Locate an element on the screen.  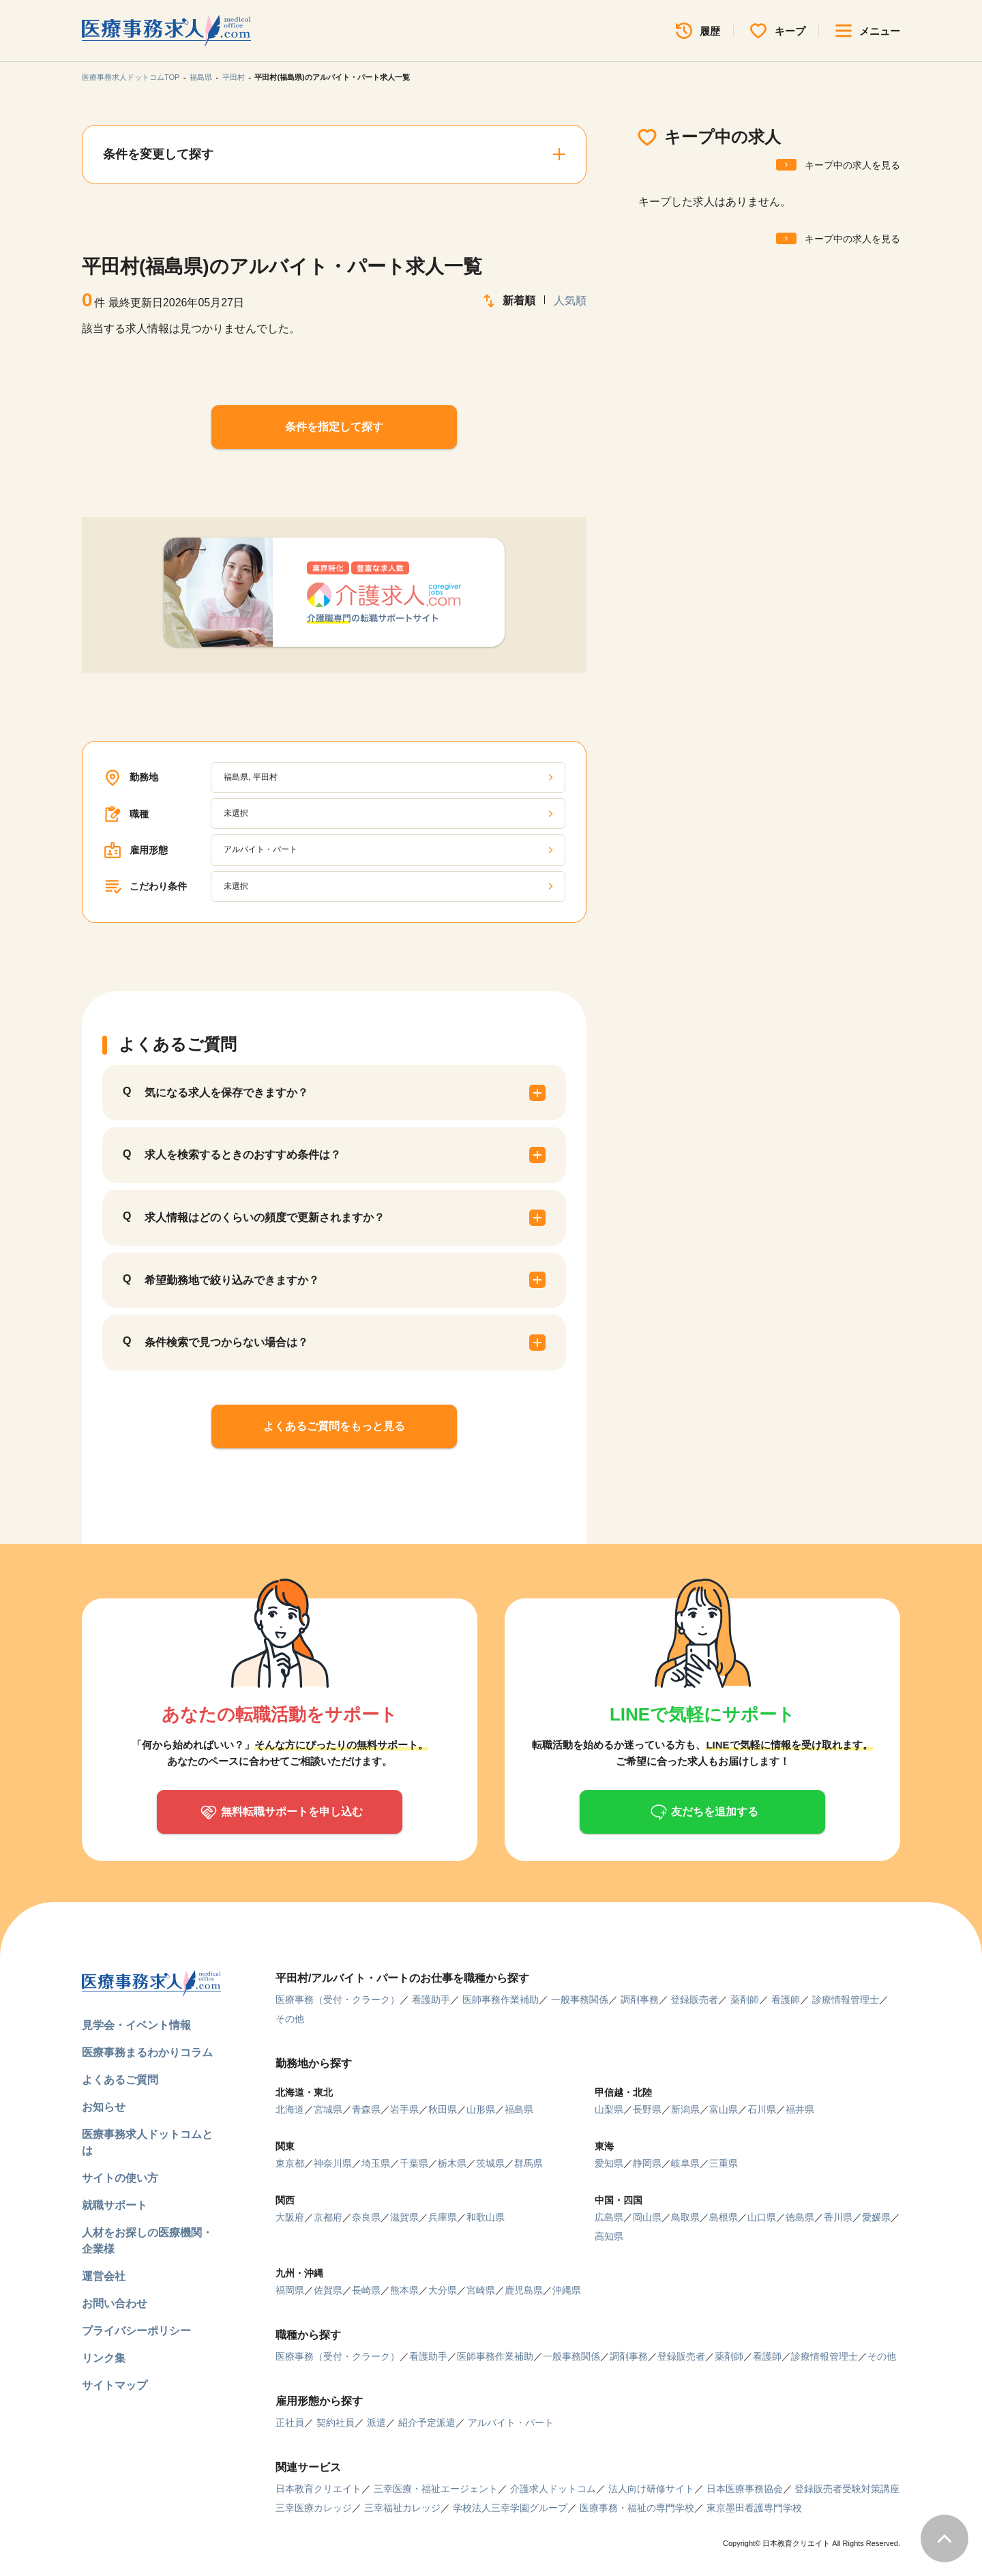
リンク集 is located at coordinates (103, 2358).